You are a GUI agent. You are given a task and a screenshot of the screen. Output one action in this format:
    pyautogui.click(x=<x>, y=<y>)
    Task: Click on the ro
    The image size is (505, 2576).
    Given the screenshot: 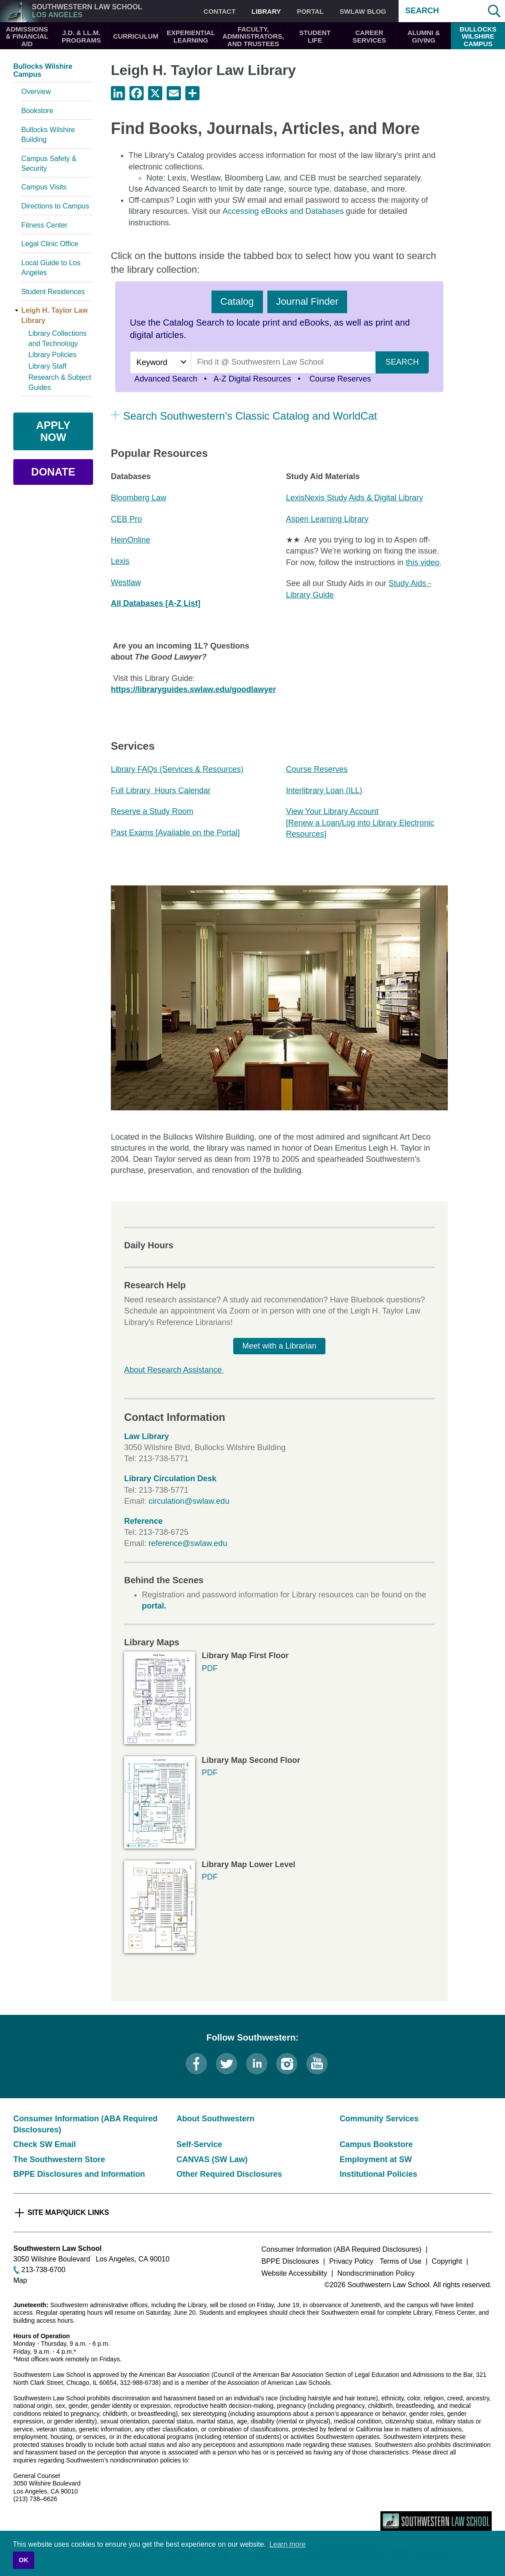 What is the action you would take?
    pyautogui.click(x=138, y=519)
    